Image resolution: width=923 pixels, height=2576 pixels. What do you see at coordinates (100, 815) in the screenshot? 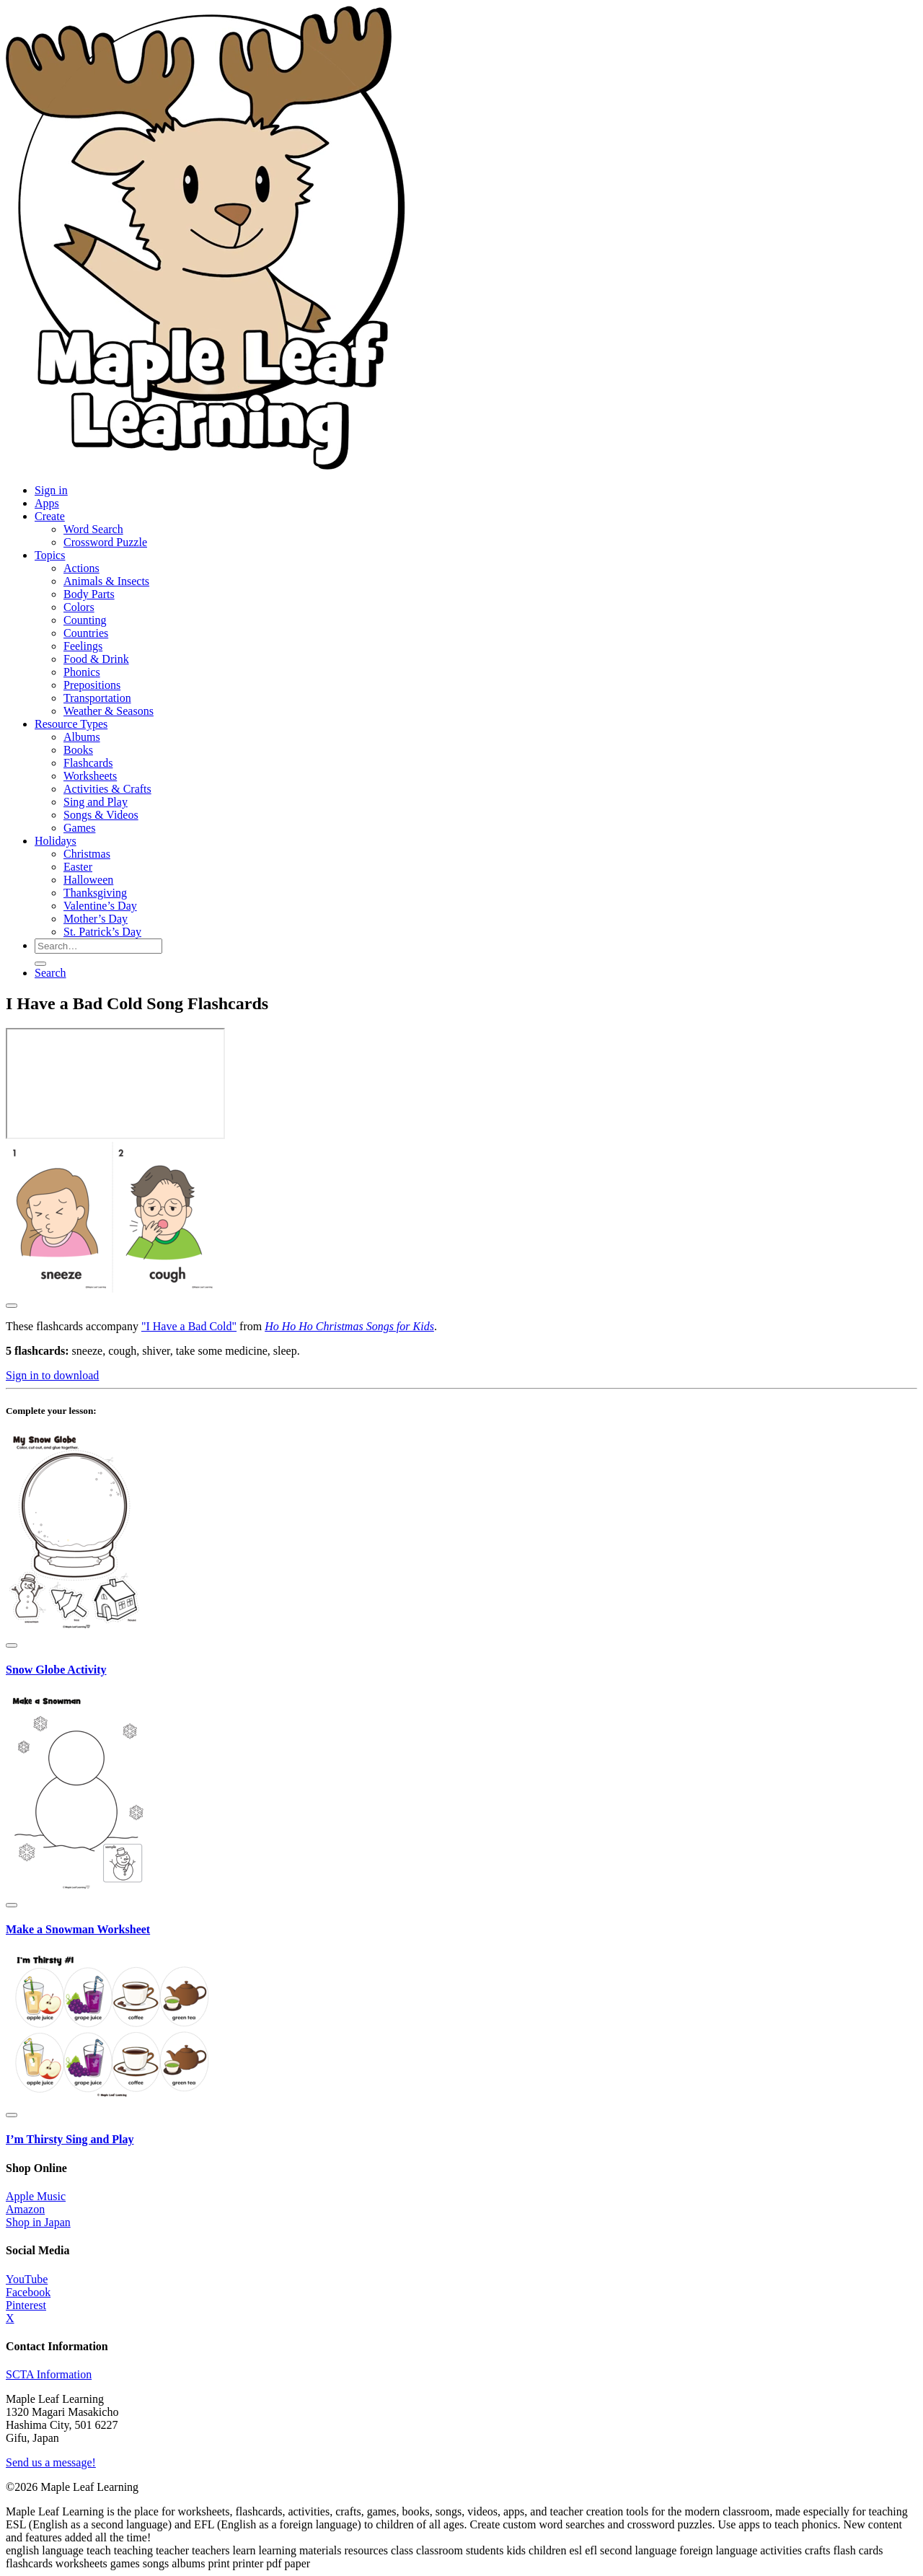
I see `Songs & Videos` at bounding box center [100, 815].